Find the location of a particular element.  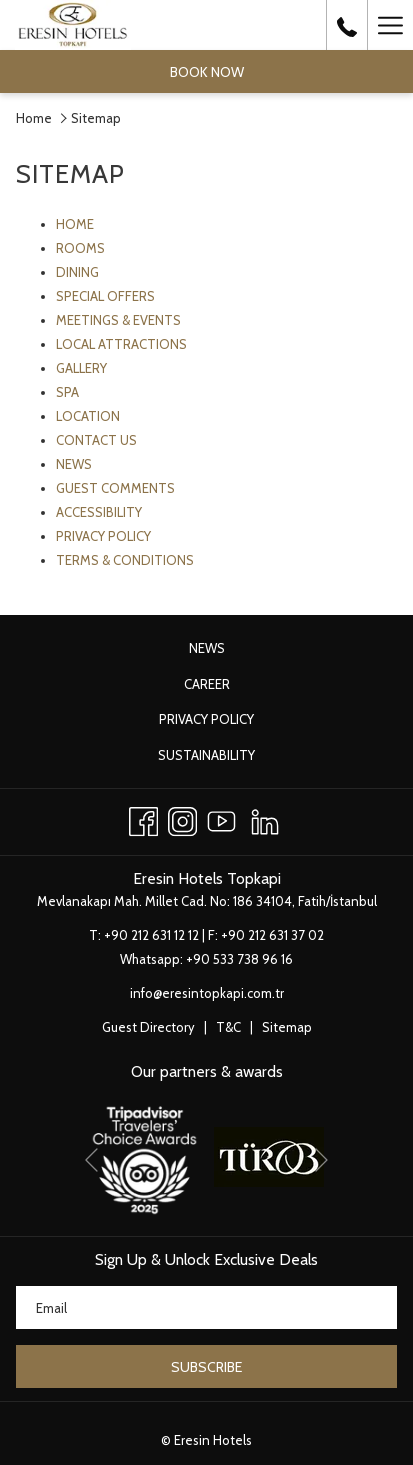

[Go to next slideshow element] is located at coordinates (321, 1160).